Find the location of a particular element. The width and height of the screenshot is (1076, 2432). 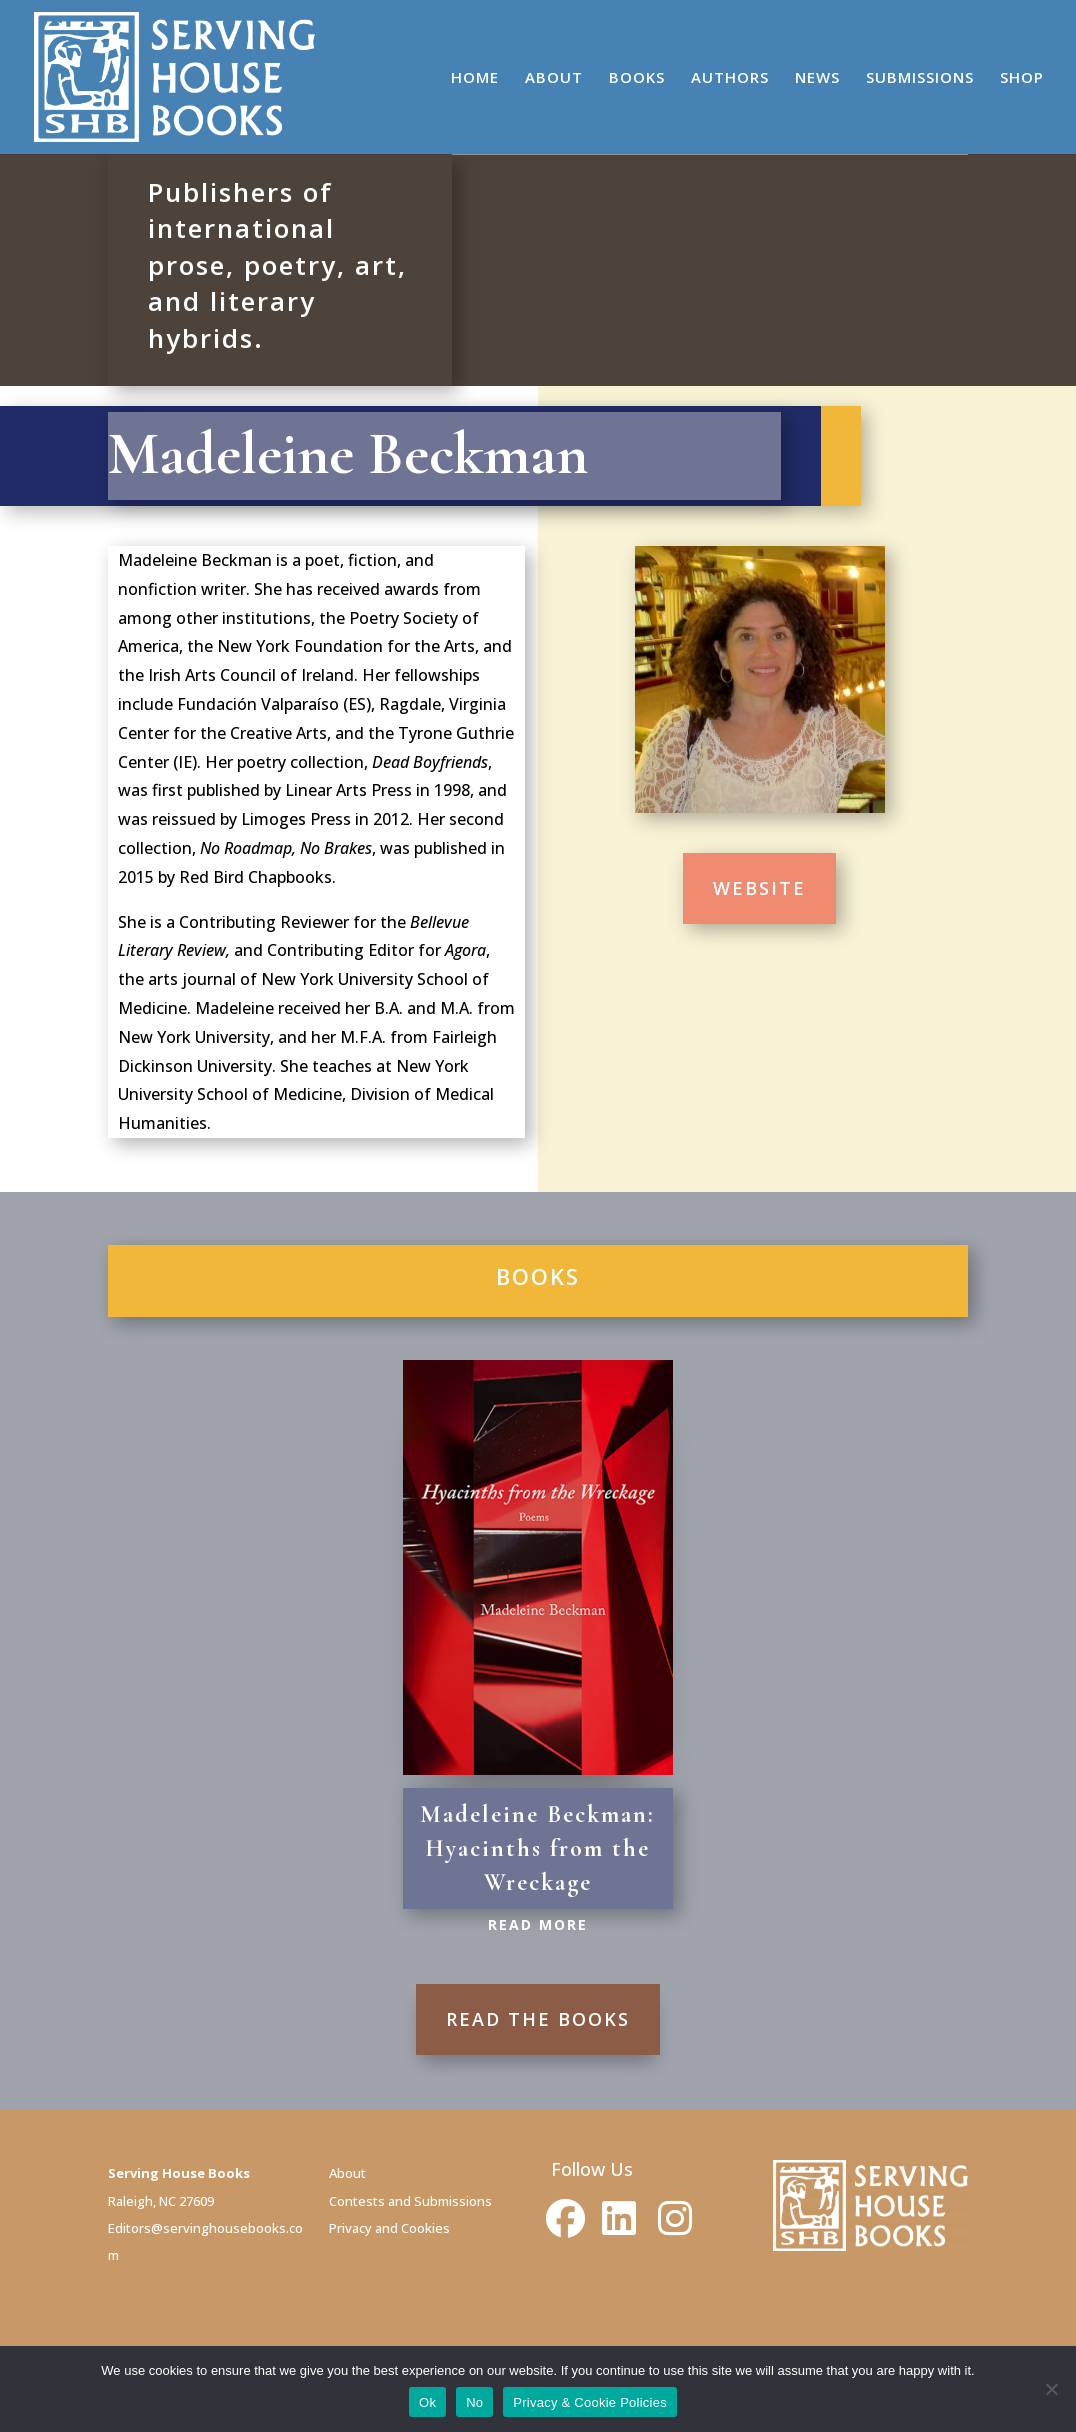

HOME is located at coordinates (475, 78).